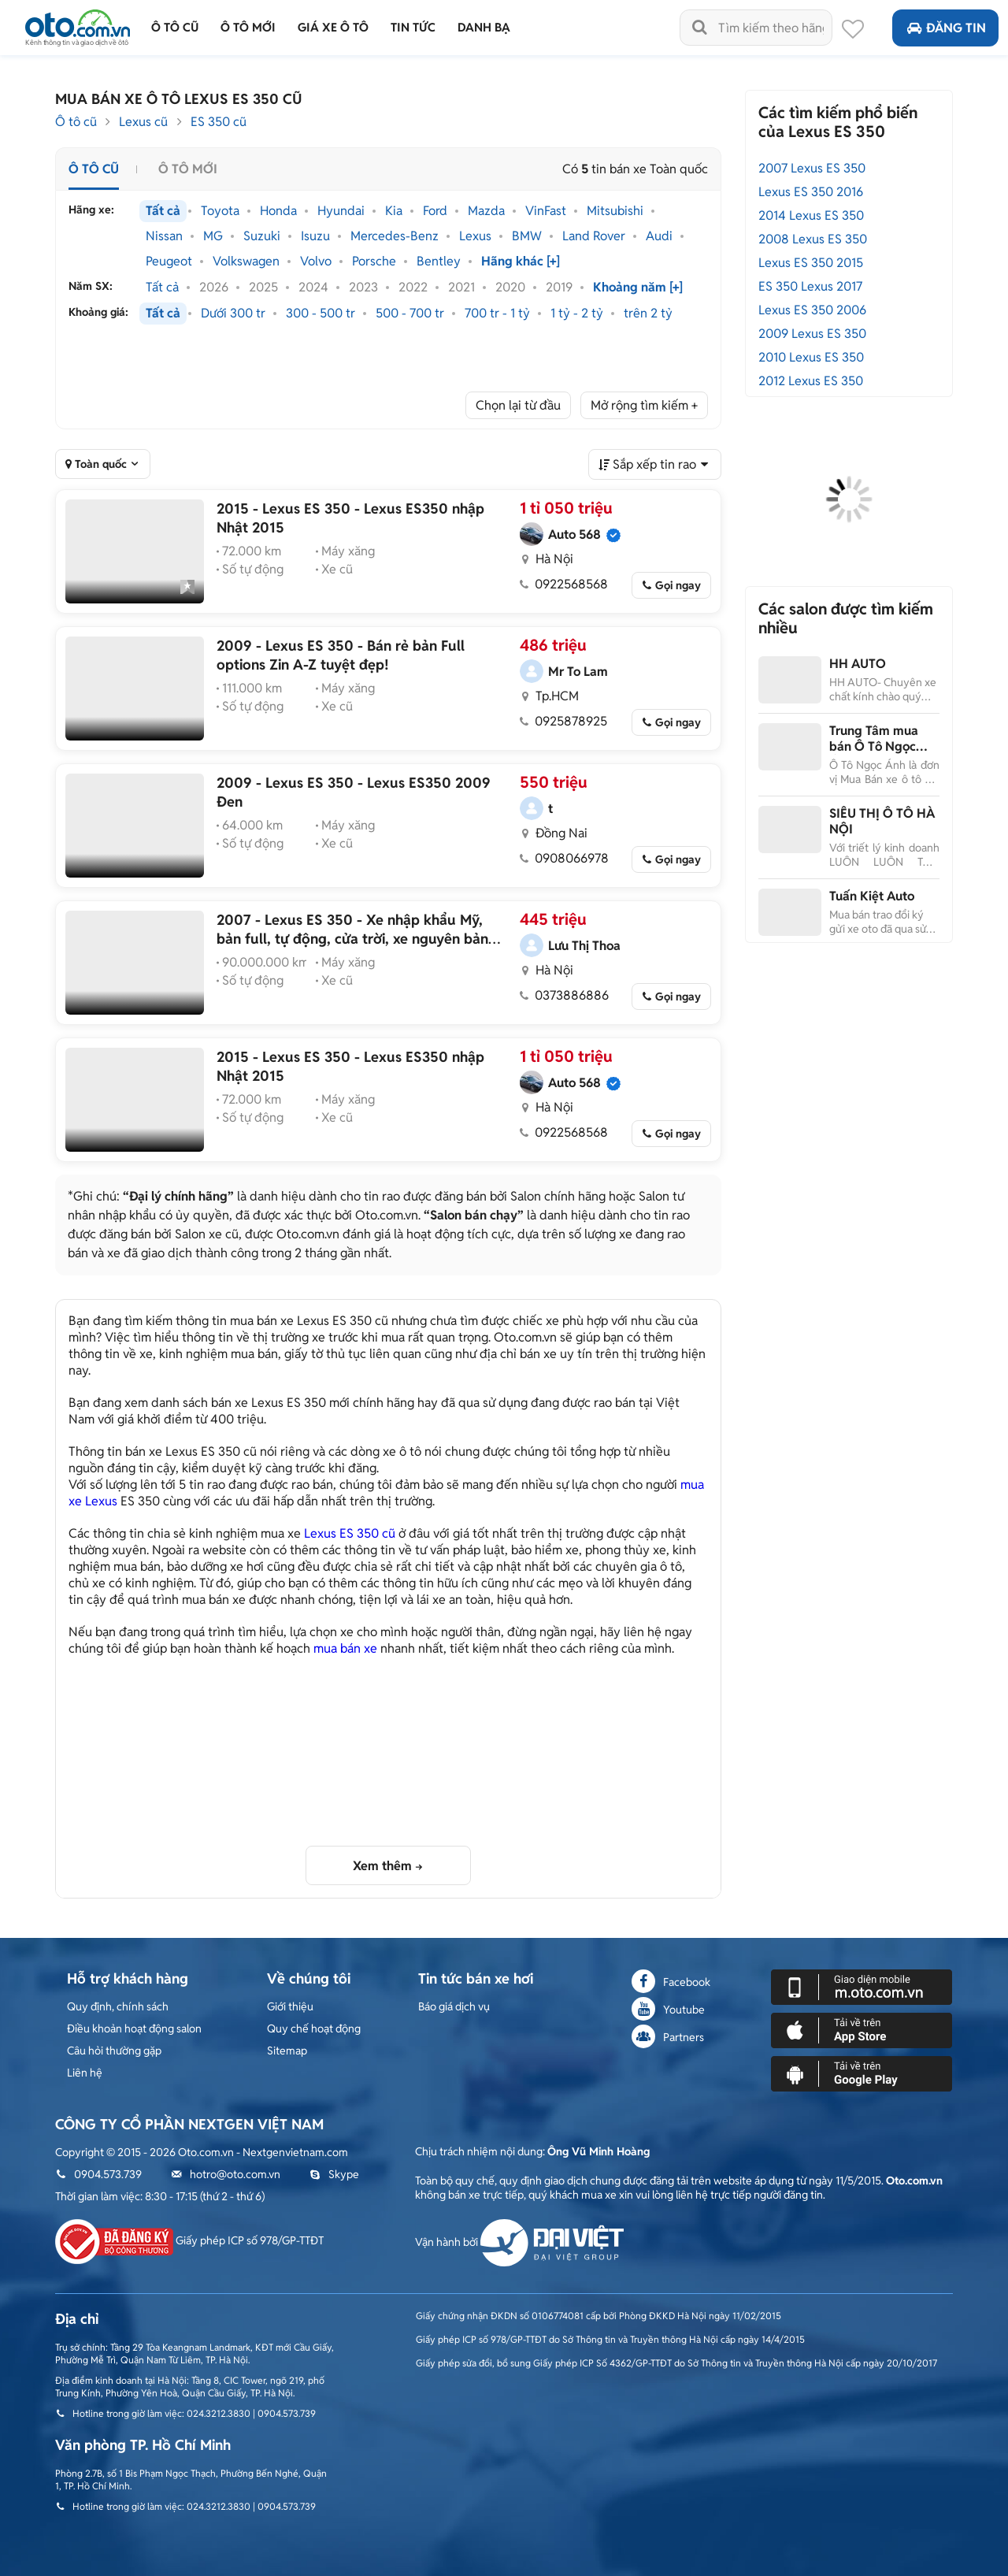 This screenshot has width=1008, height=2576. What do you see at coordinates (576, 313) in the screenshot?
I see `1 tỷ - 2 tỷ` at bounding box center [576, 313].